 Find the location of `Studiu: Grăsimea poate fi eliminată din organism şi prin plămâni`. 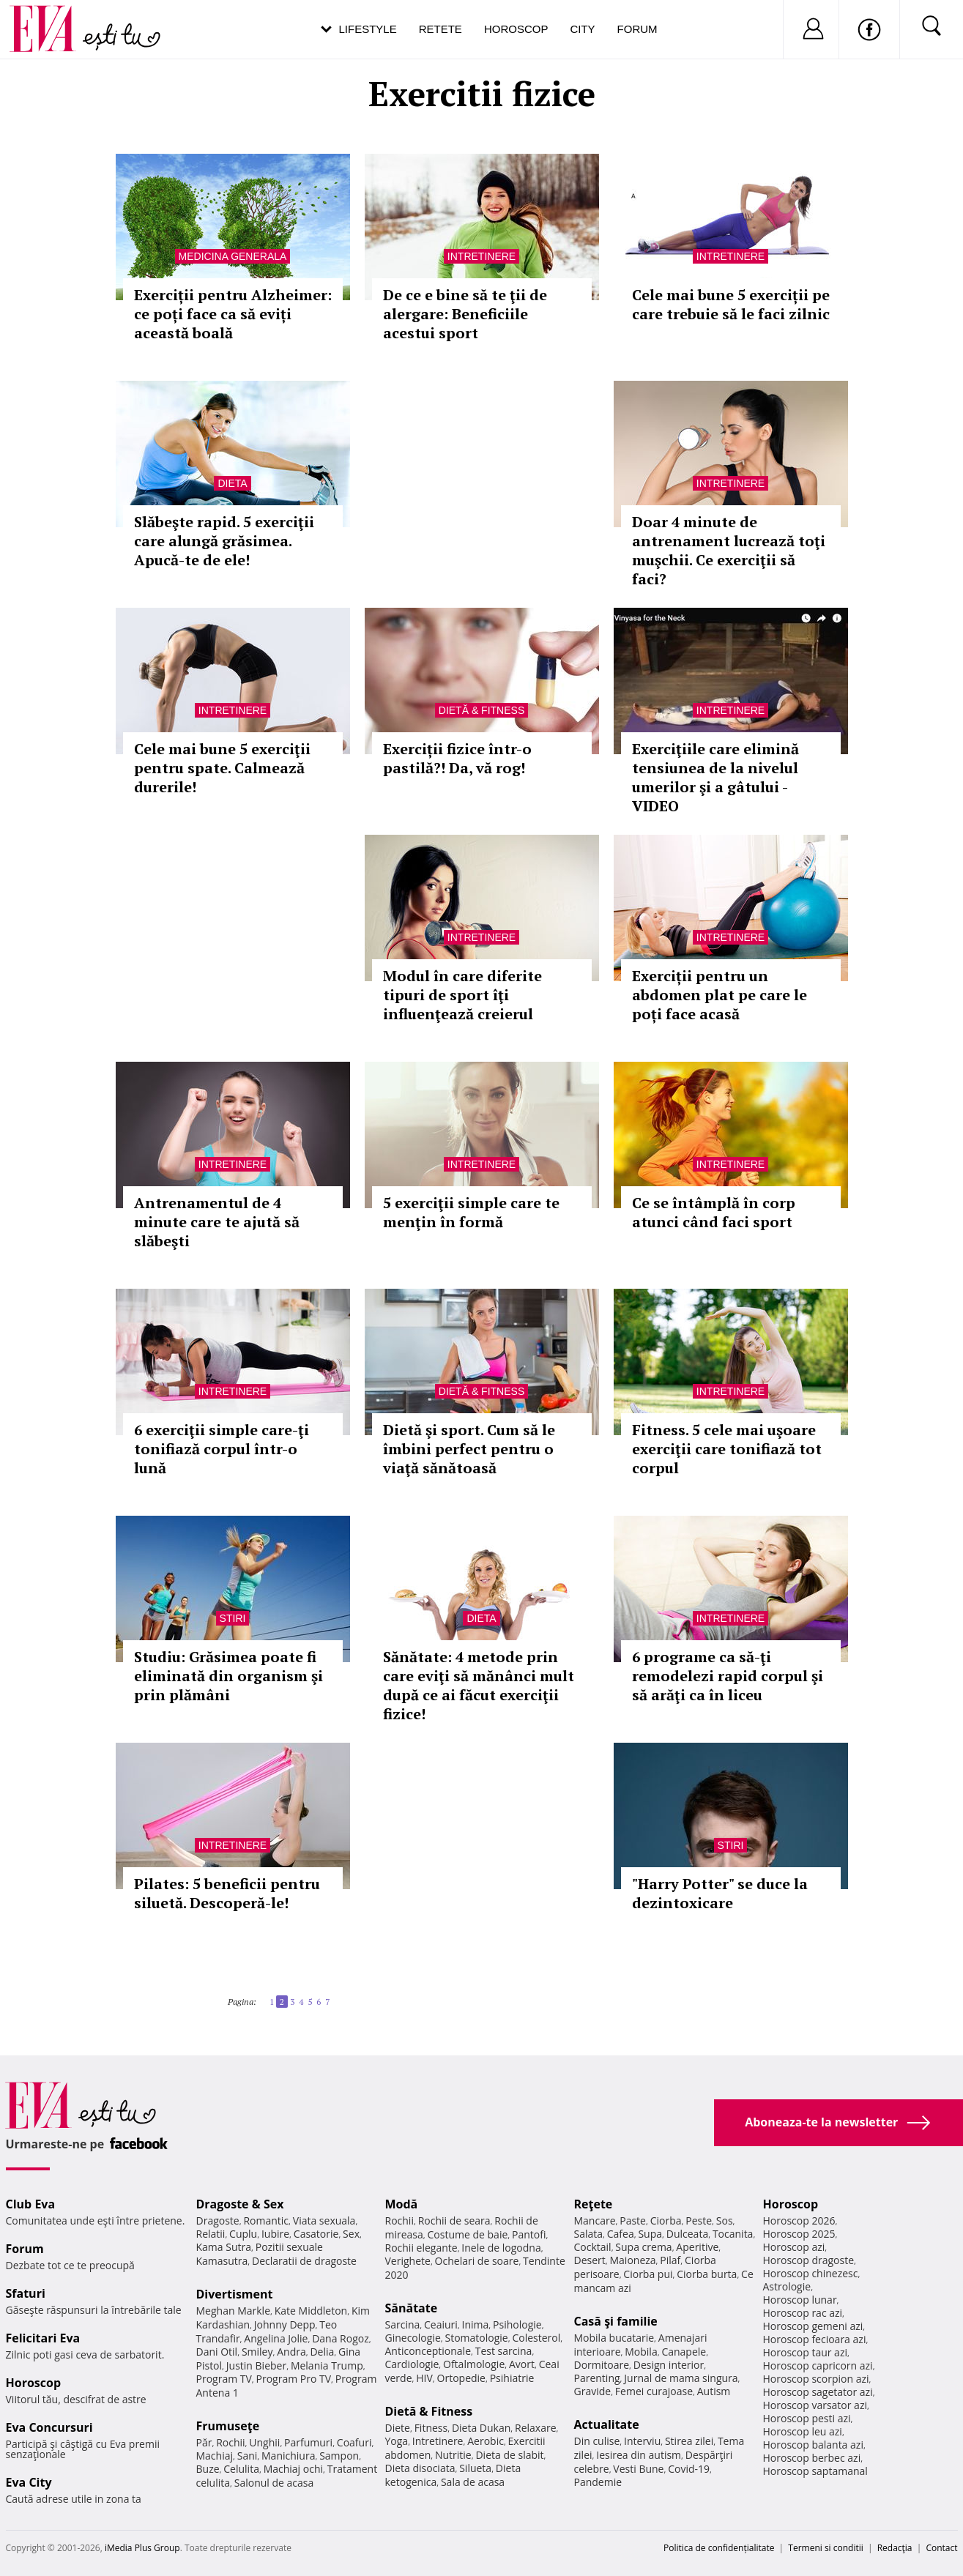

Studiu: Grăsimea poate fi eliminată din organism şi prin plămâni is located at coordinates (228, 1676).